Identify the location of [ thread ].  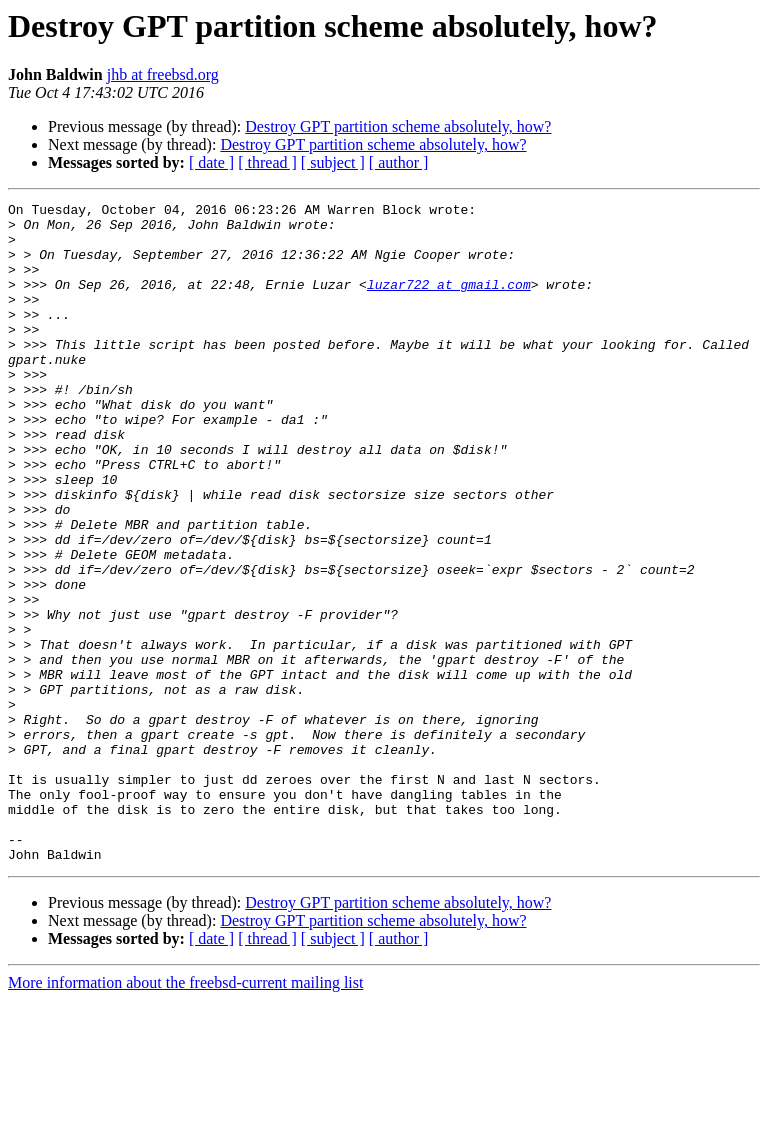
(267, 162).